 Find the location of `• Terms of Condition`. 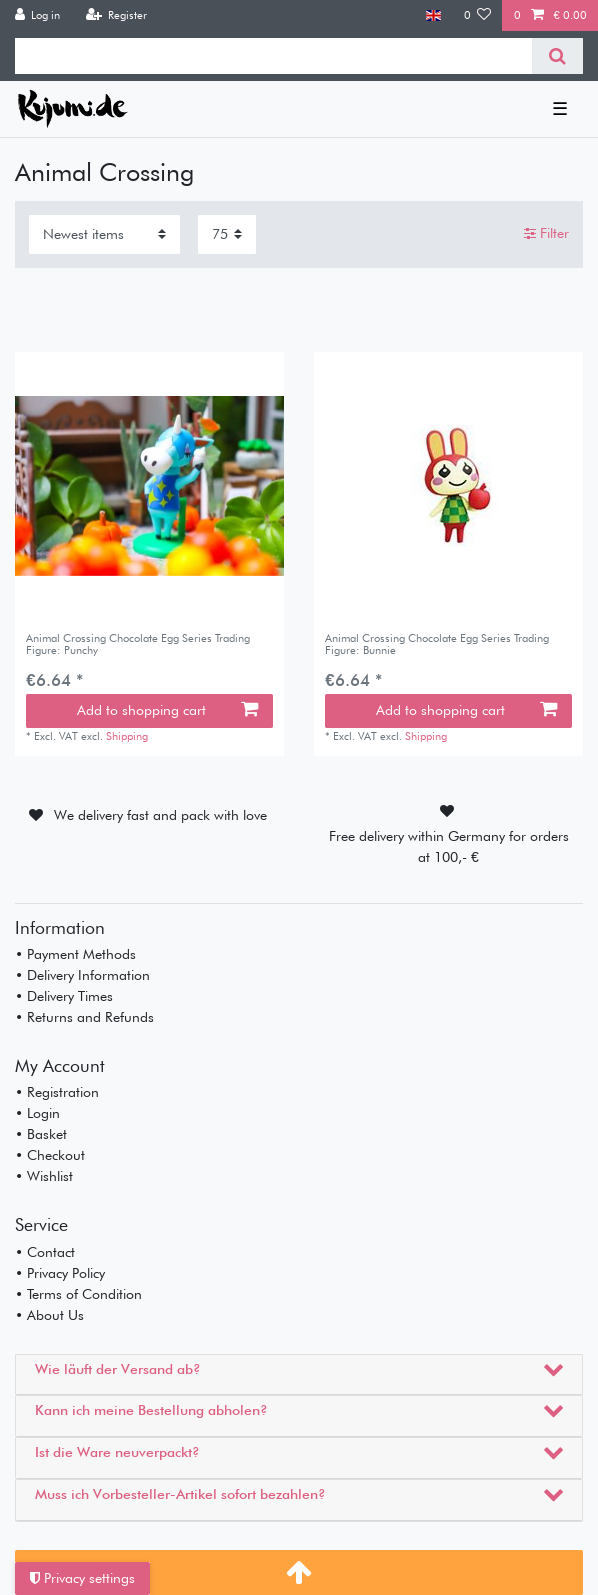

• Terms of Condition is located at coordinates (78, 1294).